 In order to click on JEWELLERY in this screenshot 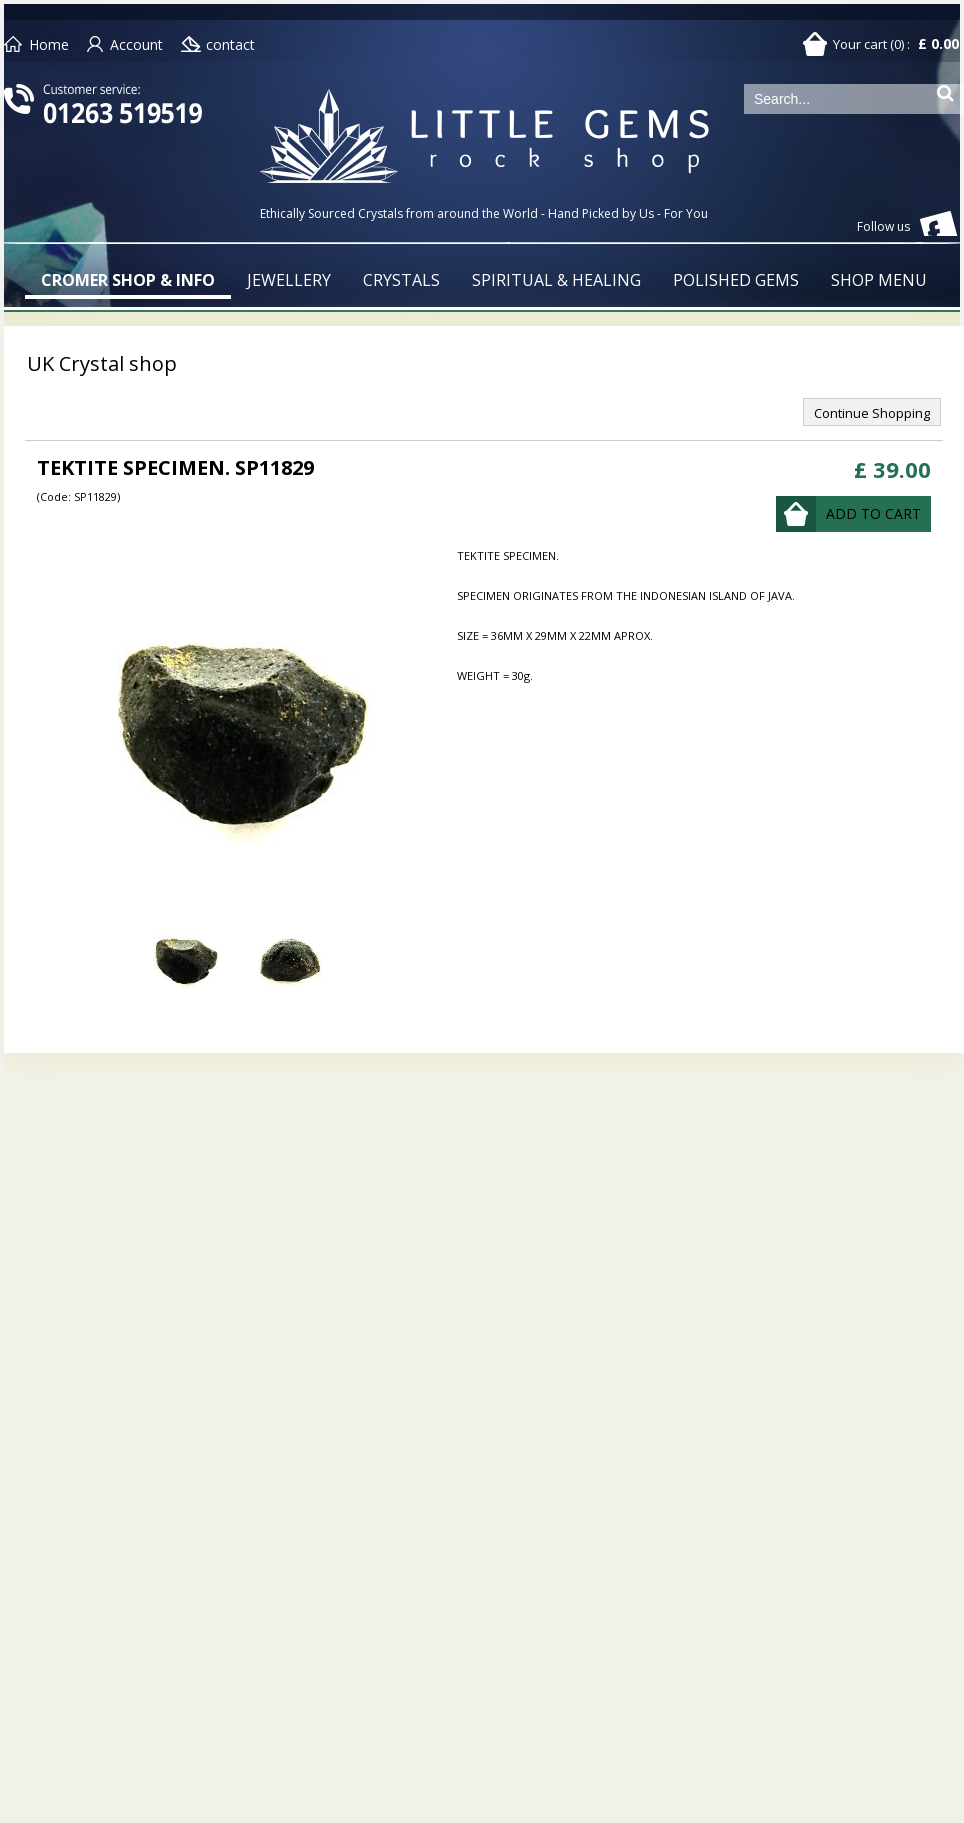, I will do `click(289, 280)`.